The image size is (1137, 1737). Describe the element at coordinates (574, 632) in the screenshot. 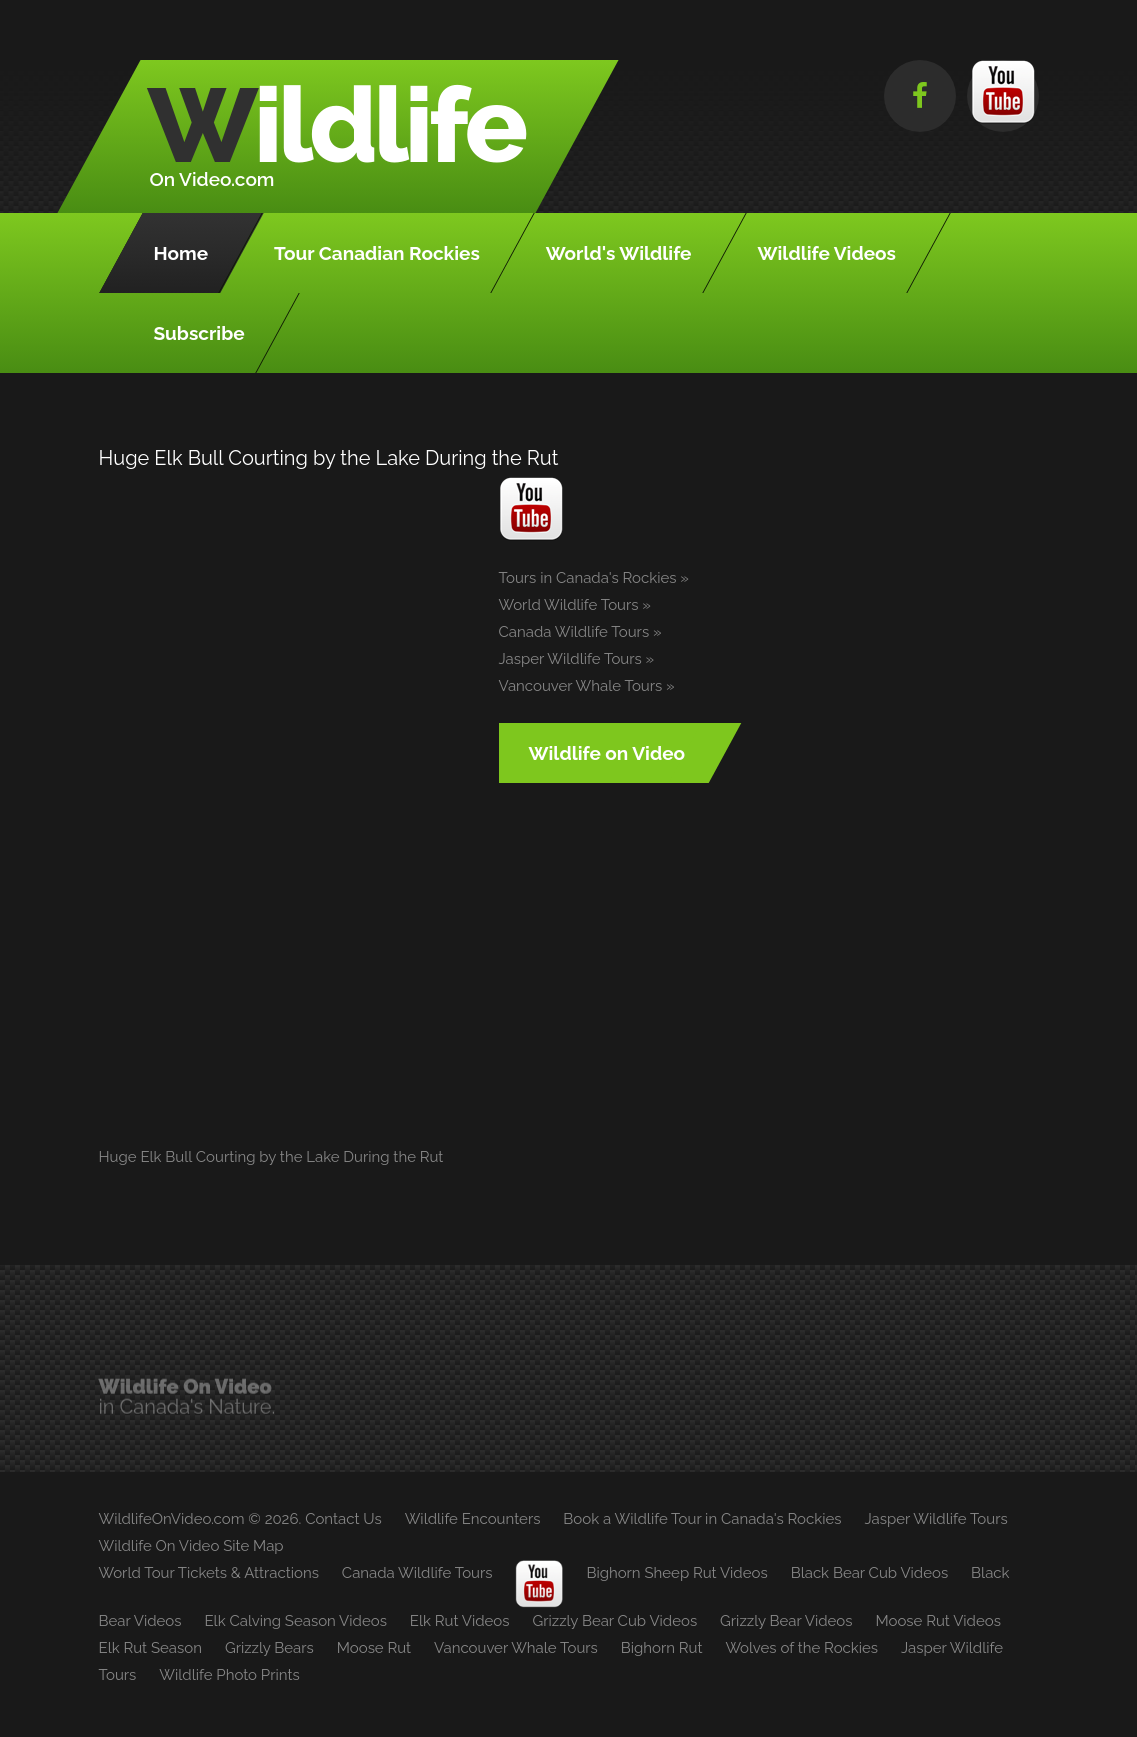

I see `Canada Wildlife Tours` at that location.